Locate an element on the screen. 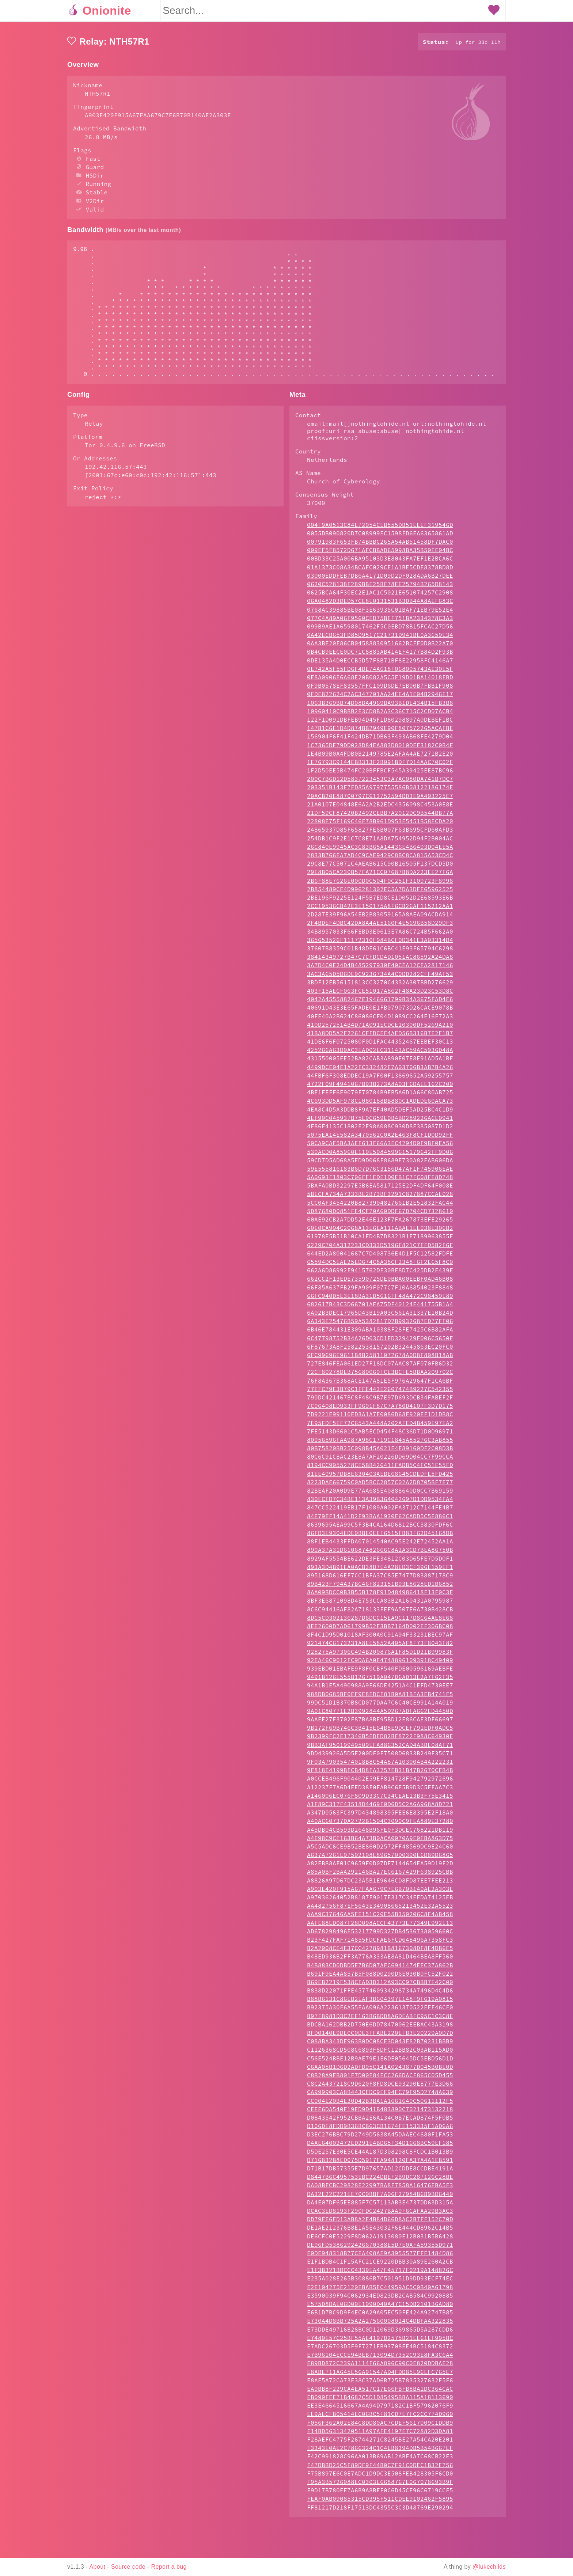  8BF3E6871098D4E753CCA83B2A160431A0795987 is located at coordinates (380, 1629).